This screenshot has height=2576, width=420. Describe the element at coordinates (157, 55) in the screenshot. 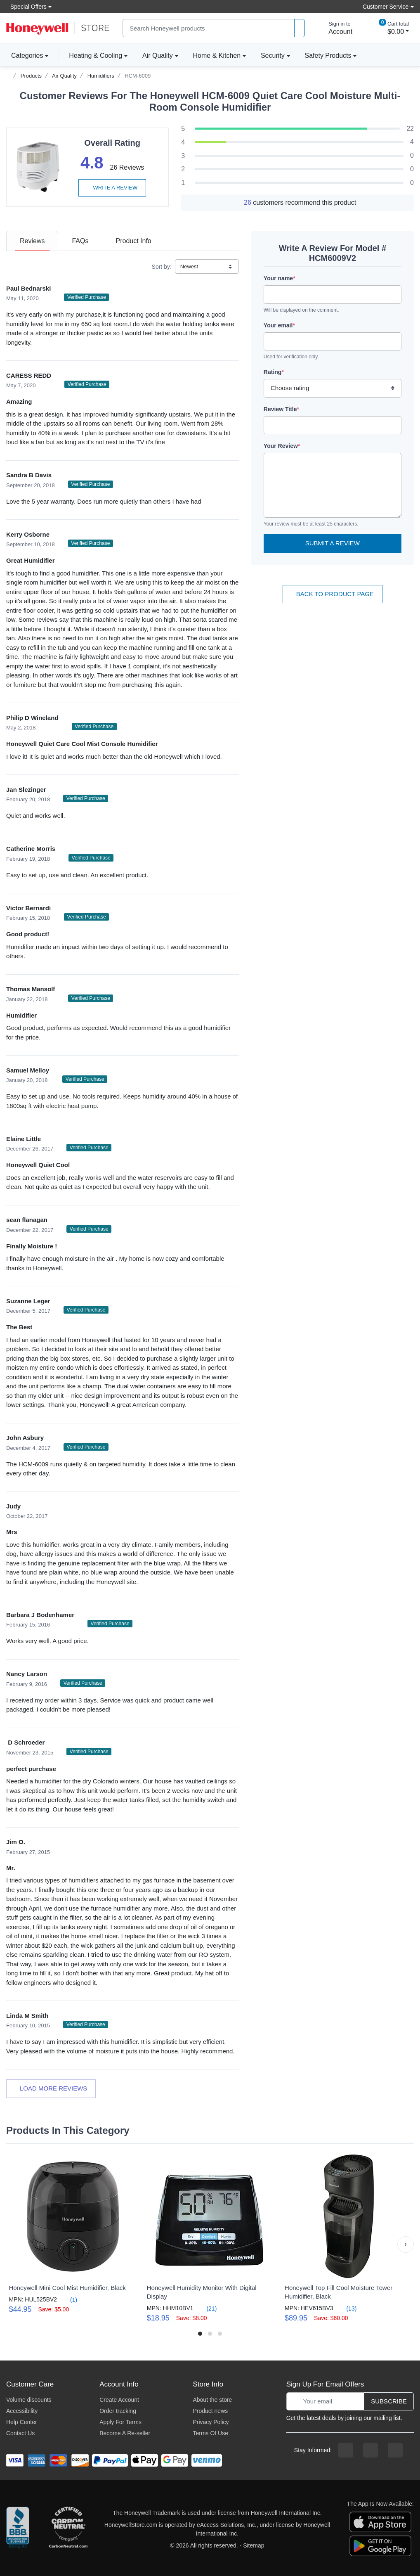

I see `Air Quality` at that location.